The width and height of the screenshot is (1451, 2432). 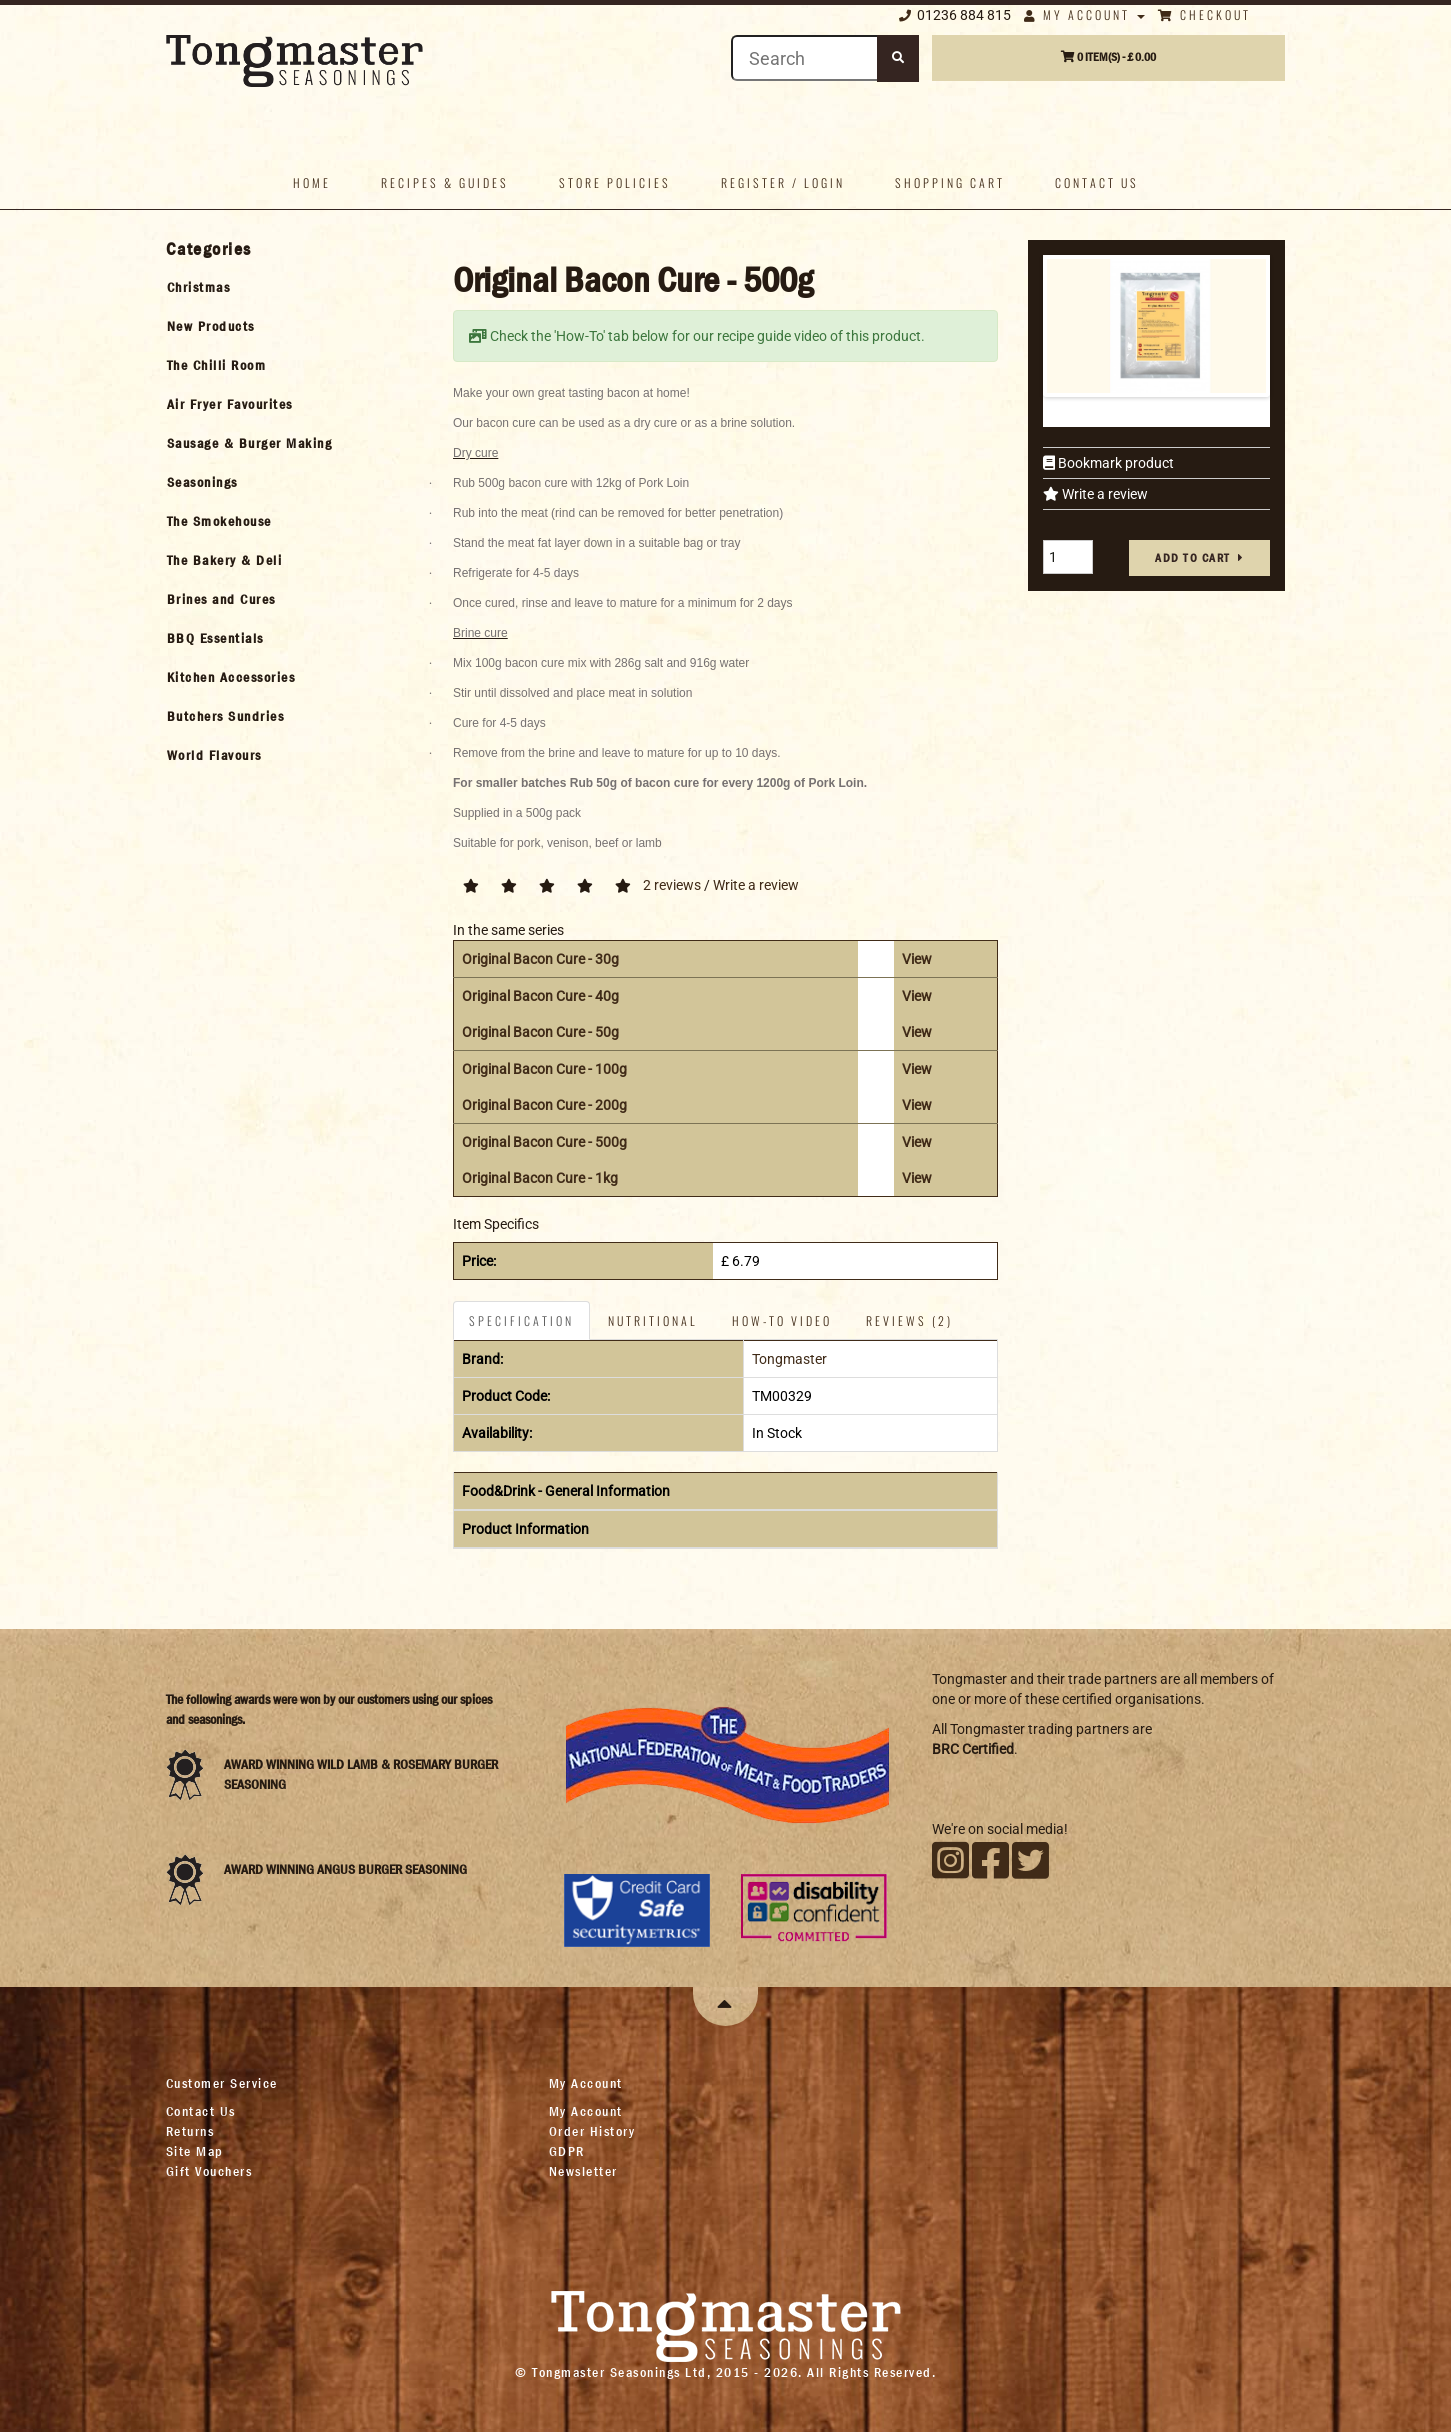 What do you see at coordinates (672, 885) in the screenshot?
I see `2 reviews` at bounding box center [672, 885].